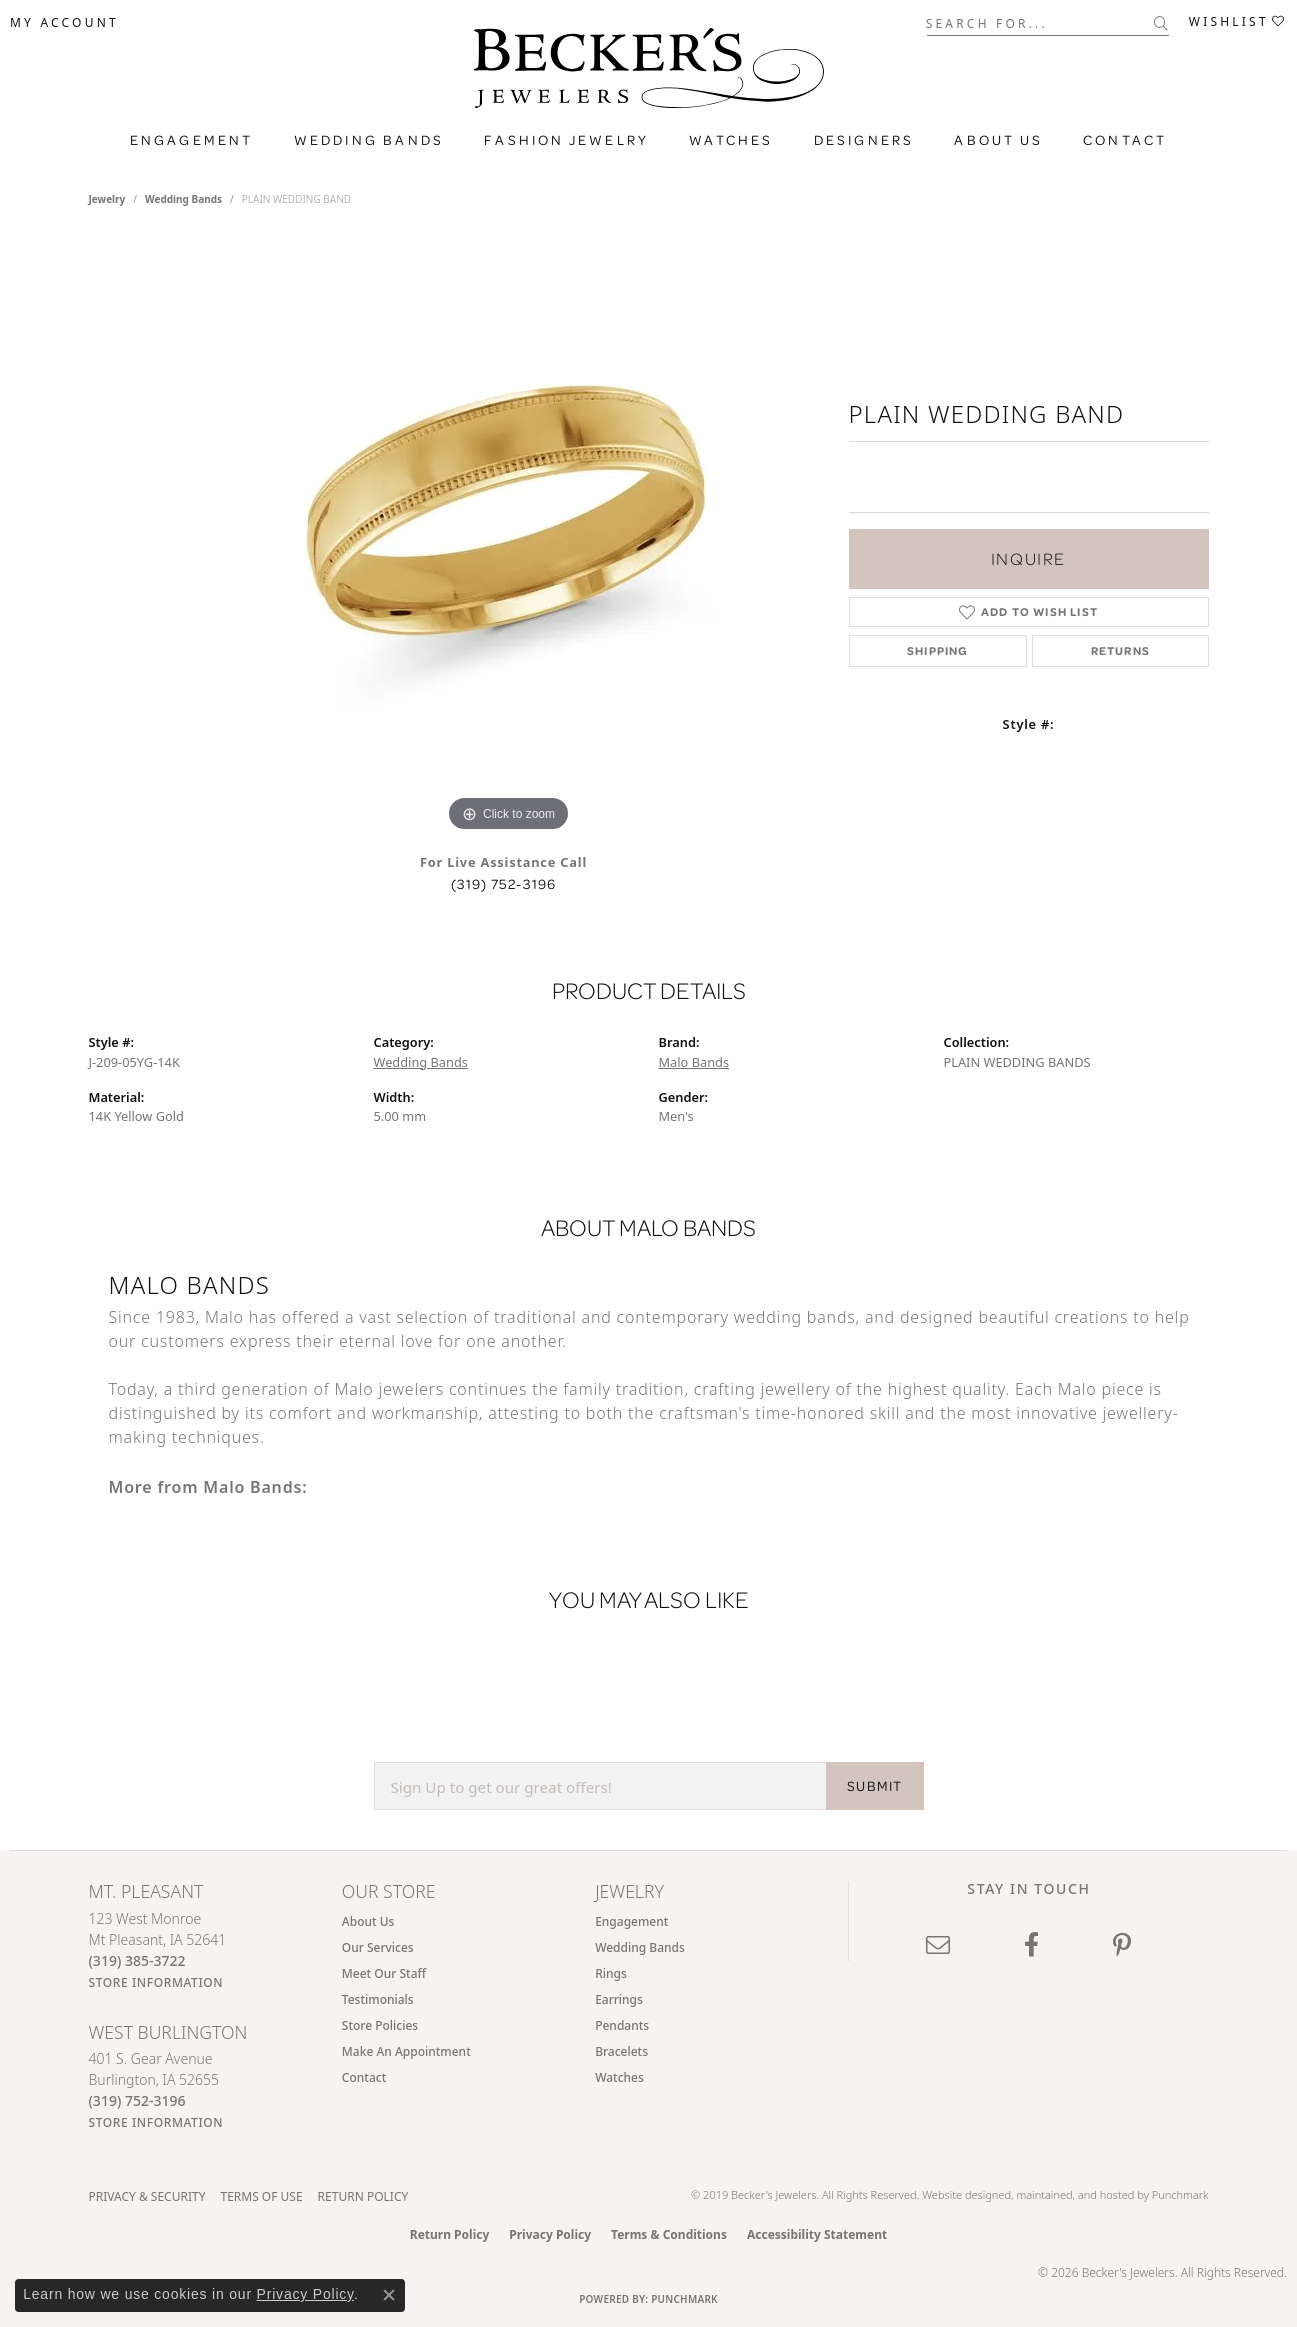  I want to click on Meet Our Staff, so click(384, 1973).